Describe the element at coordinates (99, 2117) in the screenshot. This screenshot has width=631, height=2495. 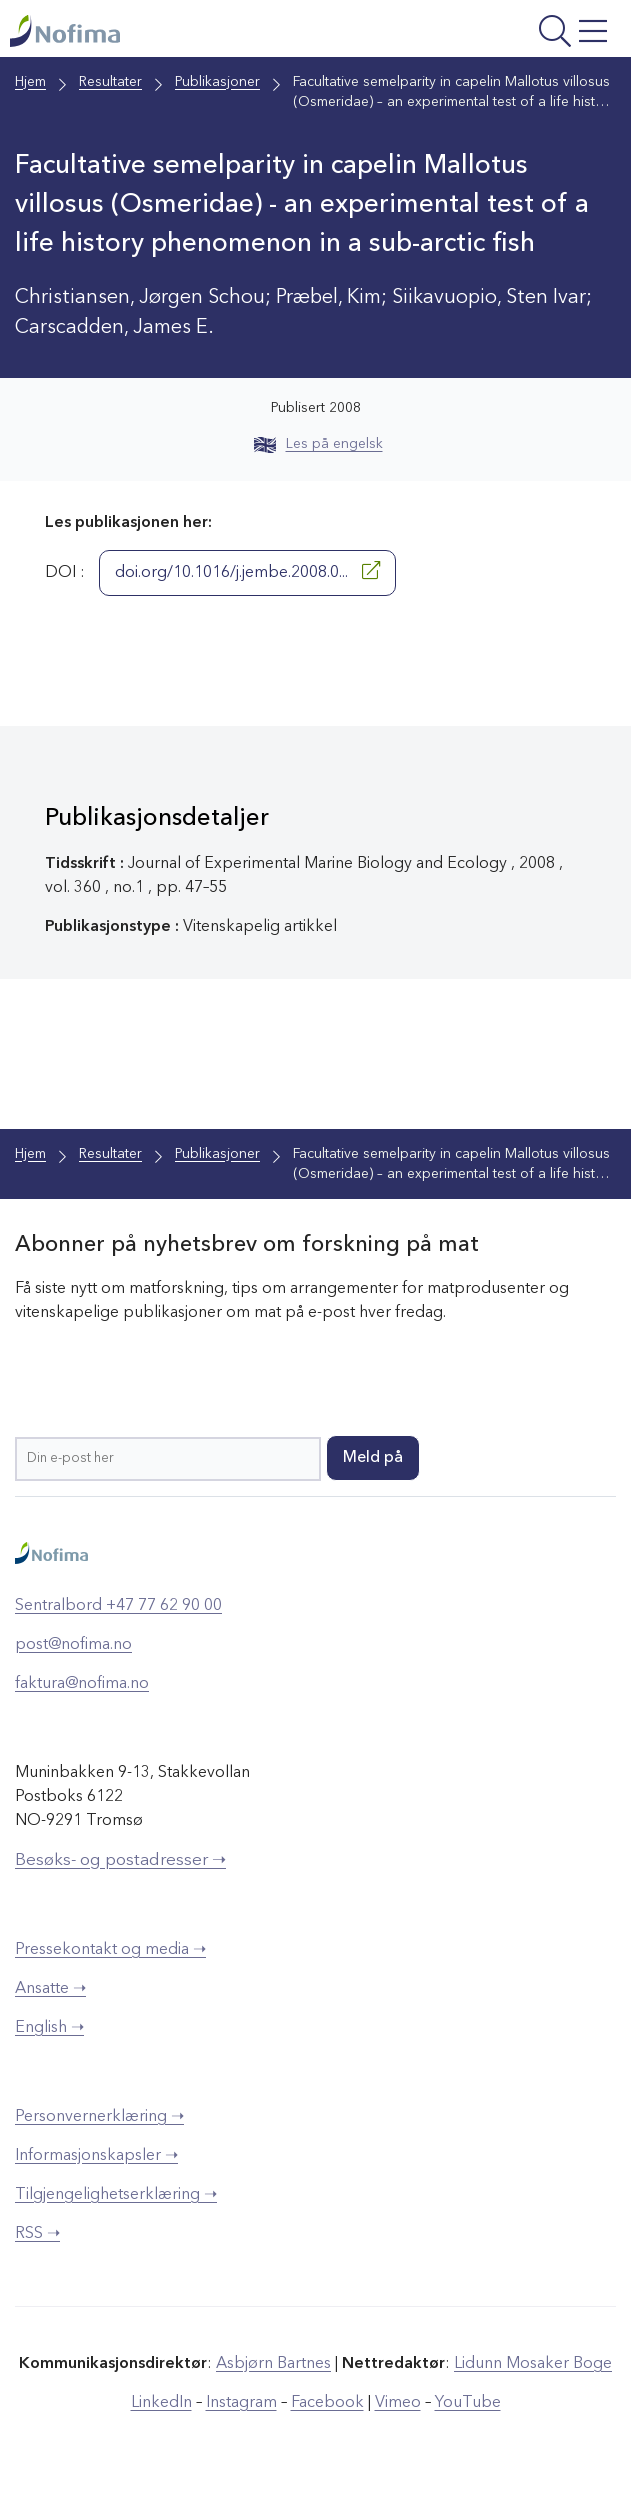
I see `Personvernerklæring ➝` at that location.